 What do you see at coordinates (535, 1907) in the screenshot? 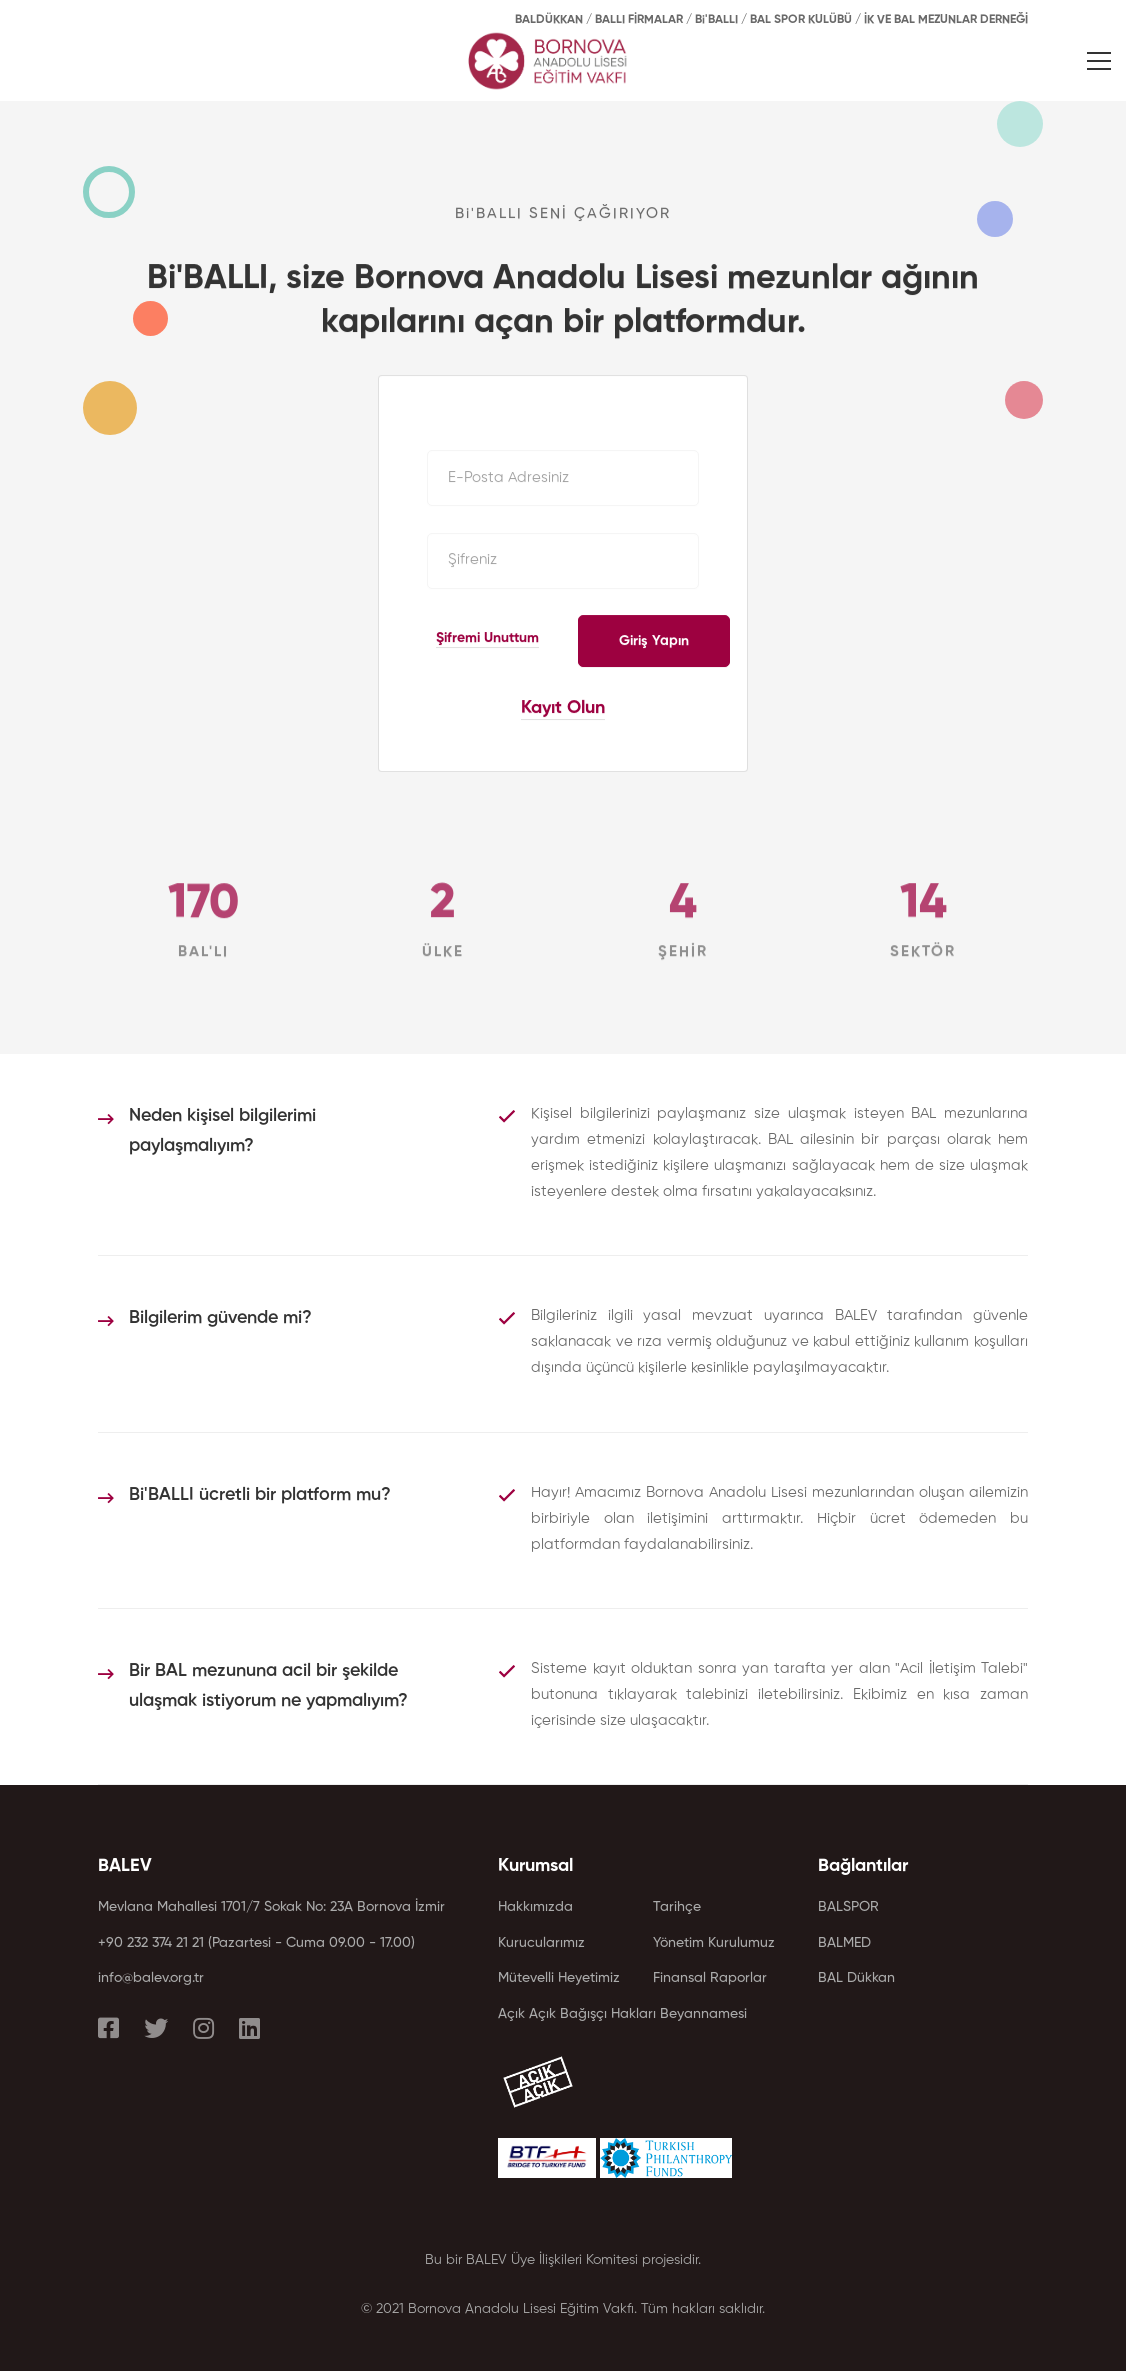
I see `Hakkımızda` at bounding box center [535, 1907].